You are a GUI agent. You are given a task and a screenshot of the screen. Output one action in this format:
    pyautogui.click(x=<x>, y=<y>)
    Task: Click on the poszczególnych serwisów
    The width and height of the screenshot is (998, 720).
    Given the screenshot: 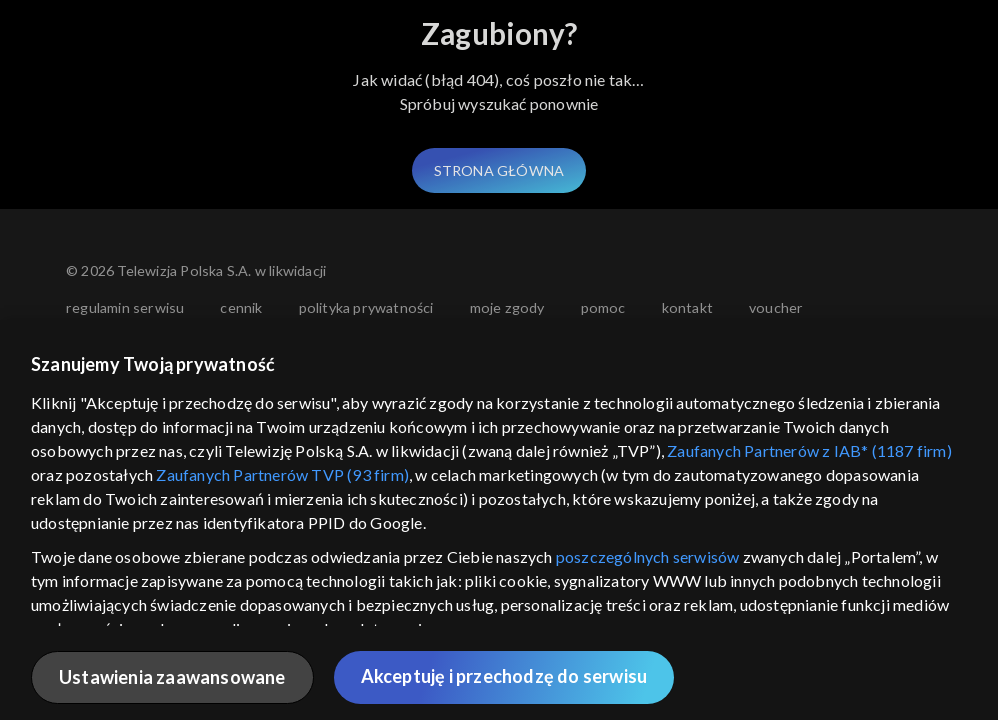 What is the action you would take?
    pyautogui.click(x=648, y=556)
    